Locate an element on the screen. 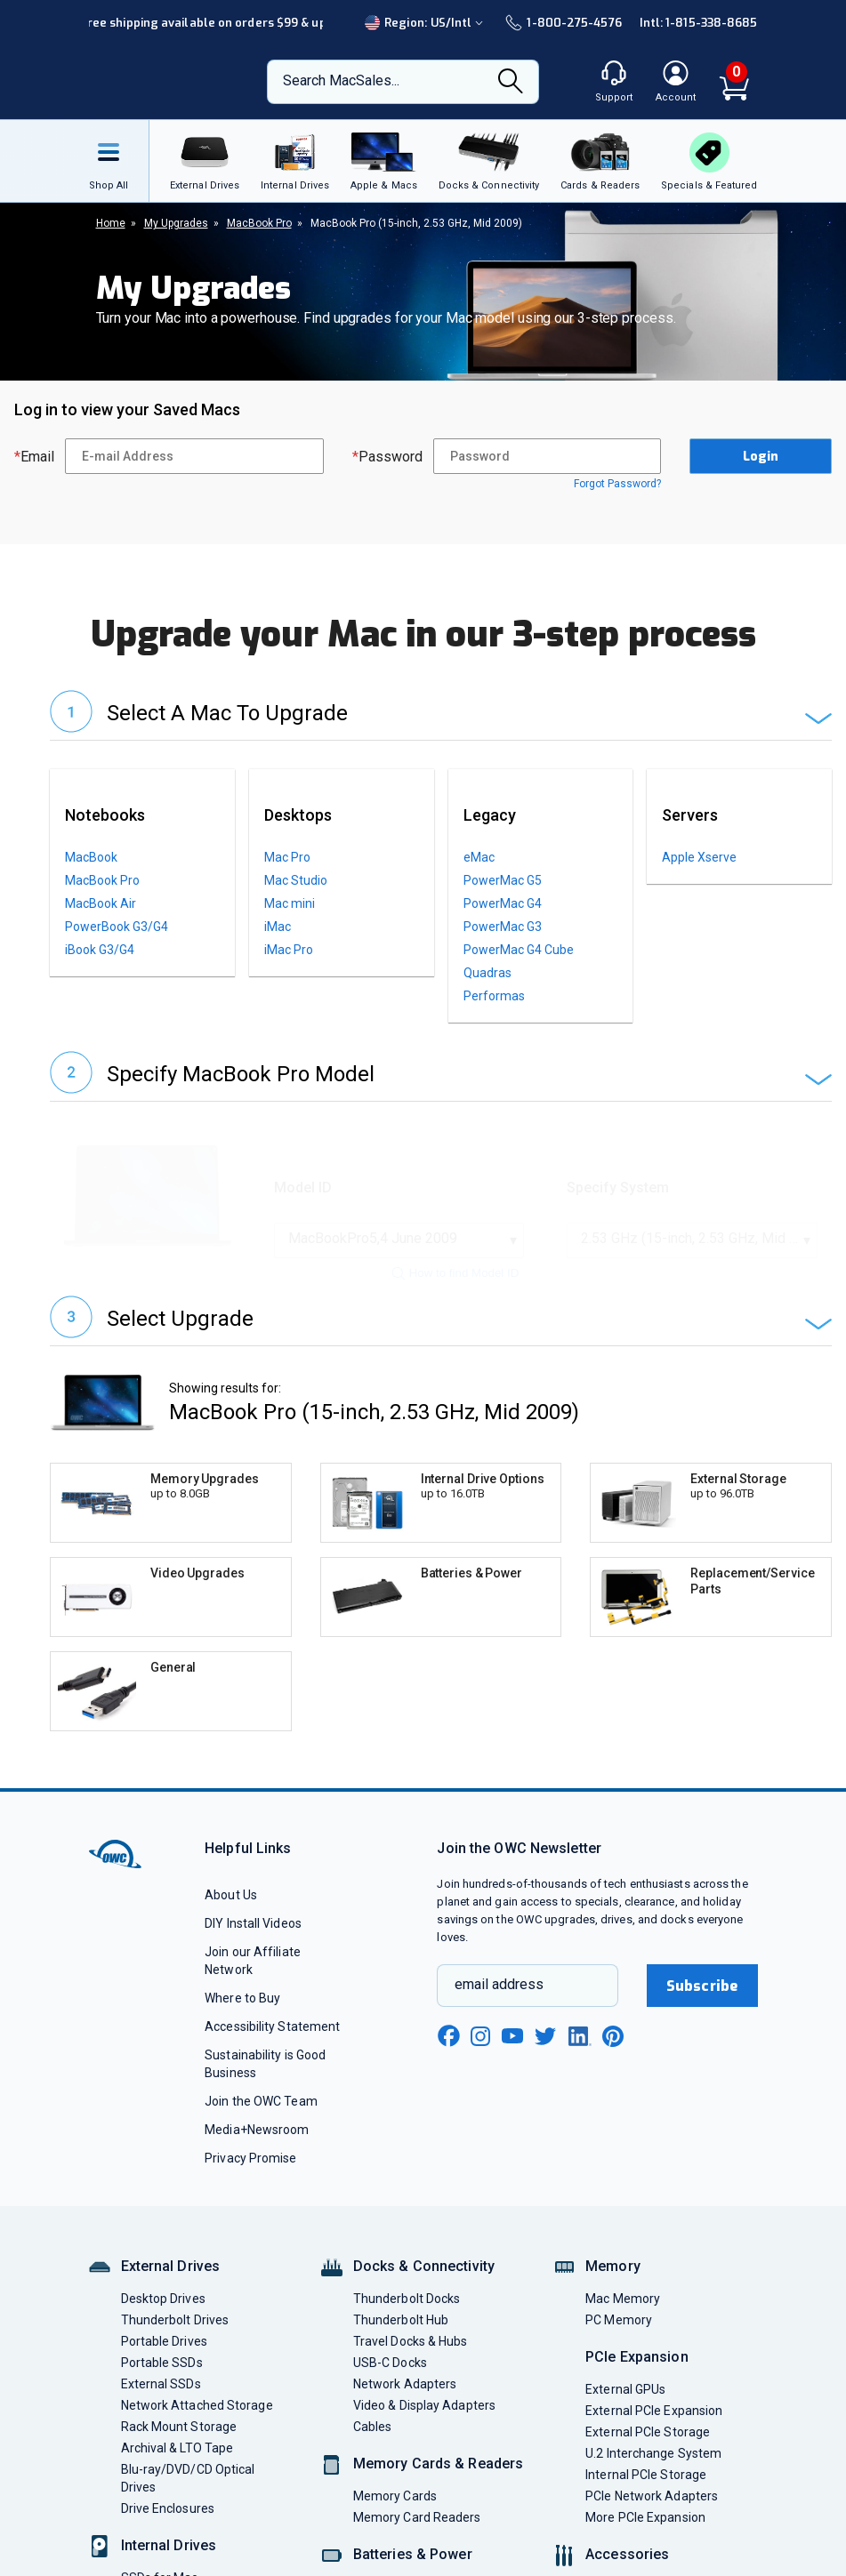 The height and width of the screenshot is (2576, 846). Rack Mount Storage is located at coordinates (179, 2483).